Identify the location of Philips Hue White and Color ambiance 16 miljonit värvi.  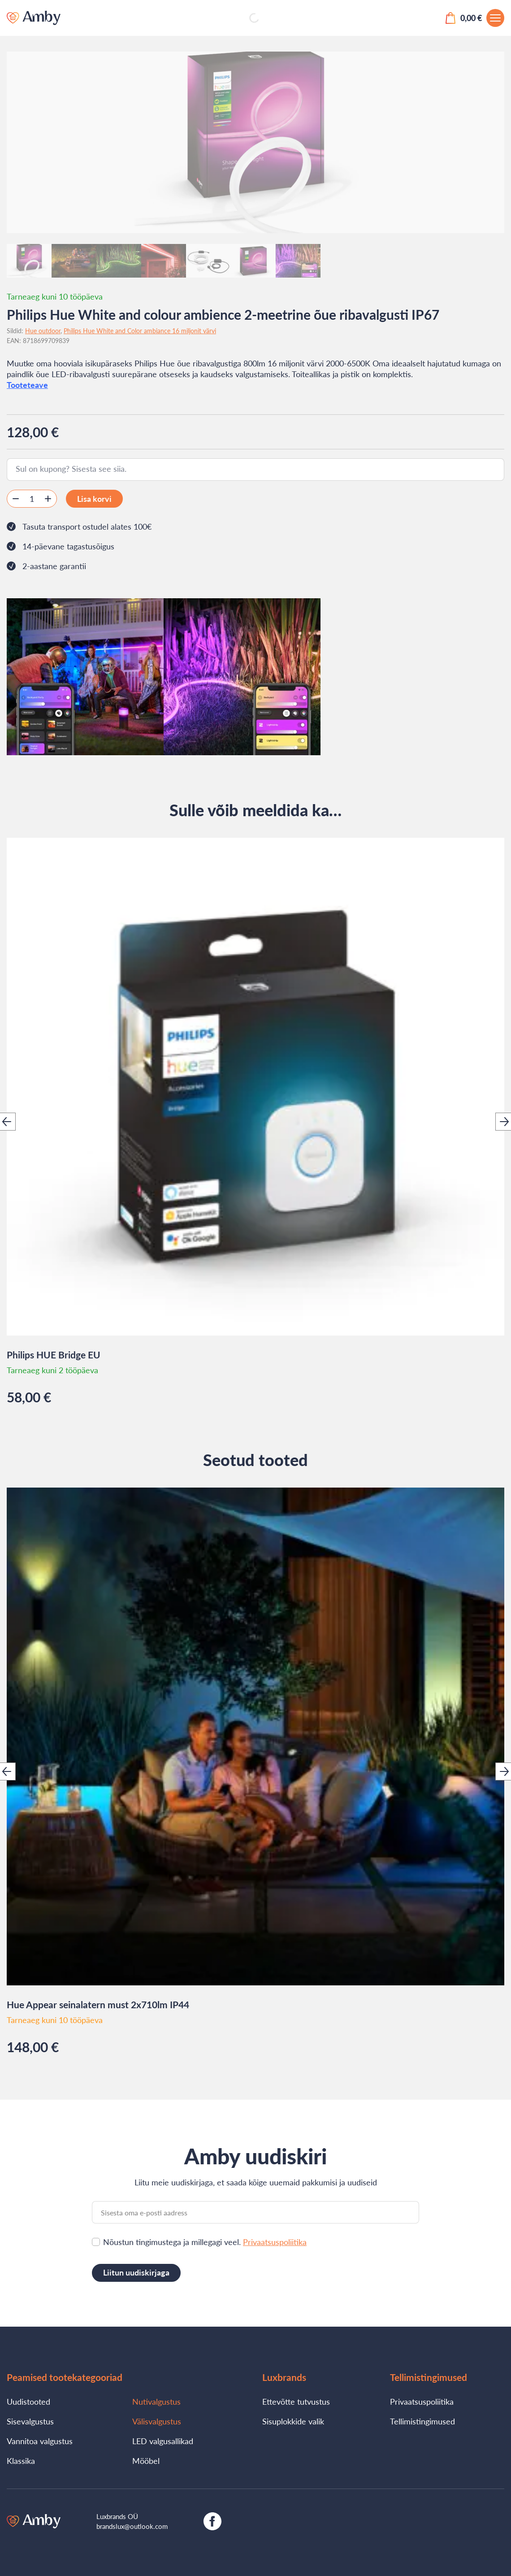
(140, 331).